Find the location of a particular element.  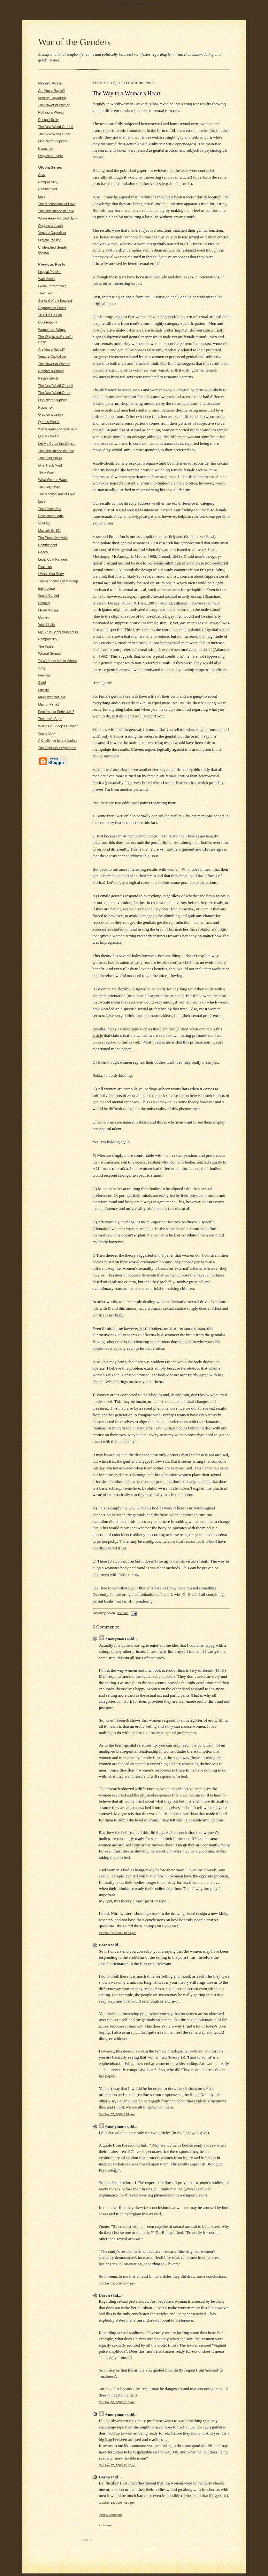

The New World Order is located at coordinates (54, 134).